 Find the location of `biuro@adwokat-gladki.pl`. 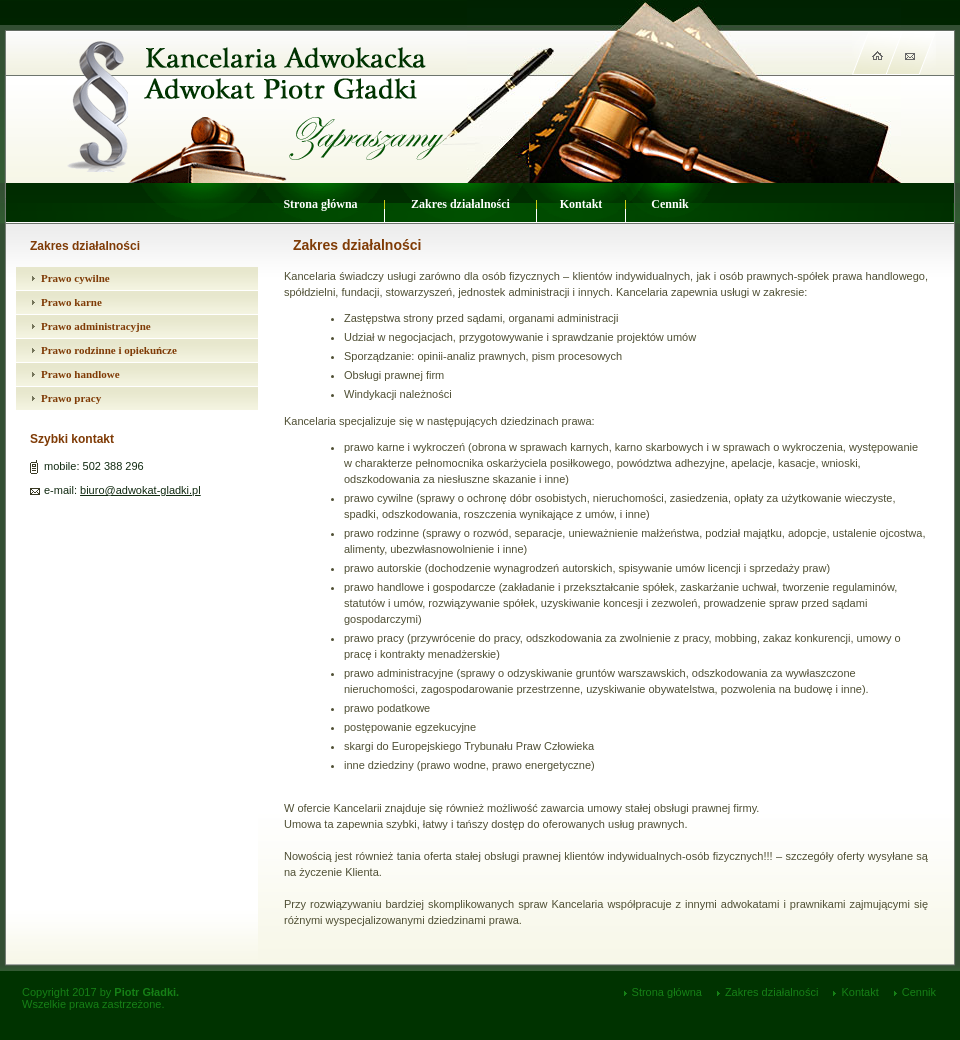

biuro@adwokat-gladki.pl is located at coordinates (140, 490).